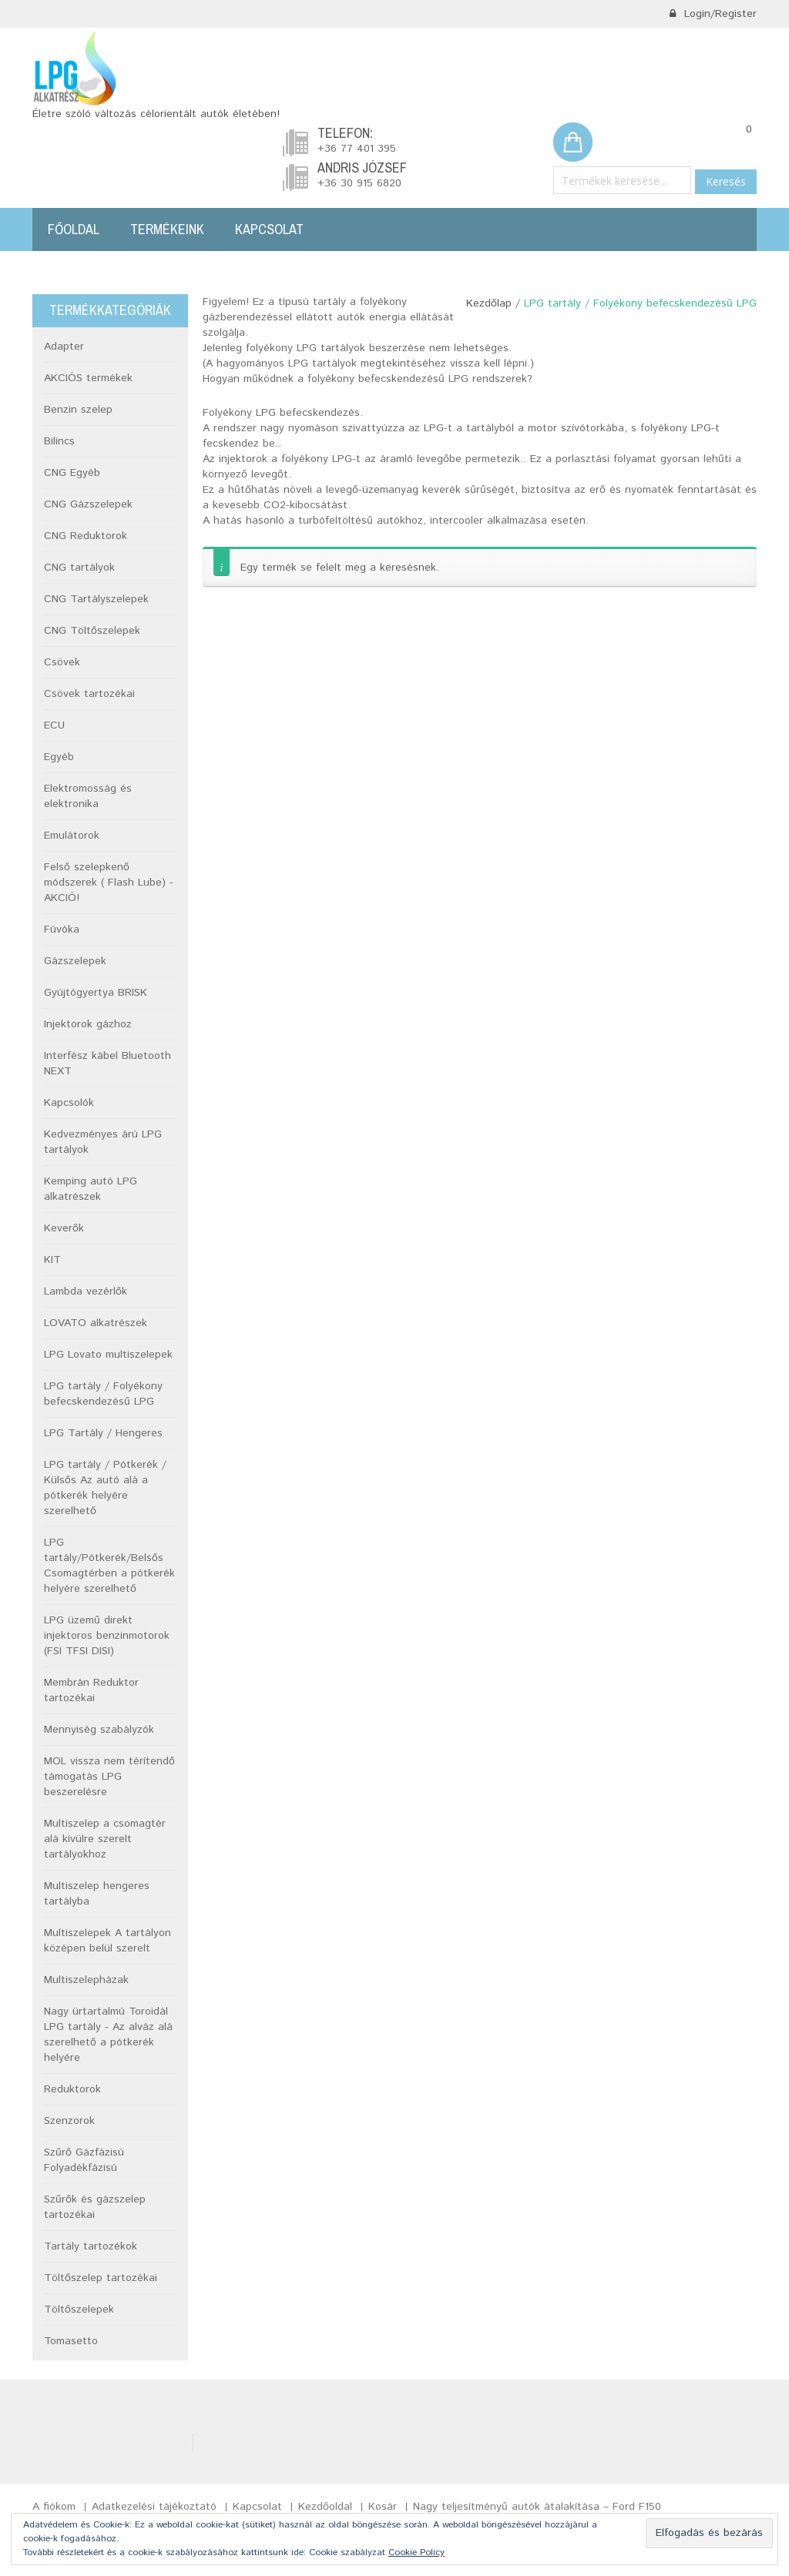 Image resolution: width=789 pixels, height=2576 pixels. Describe the element at coordinates (54, 725) in the screenshot. I see `ECU` at that location.